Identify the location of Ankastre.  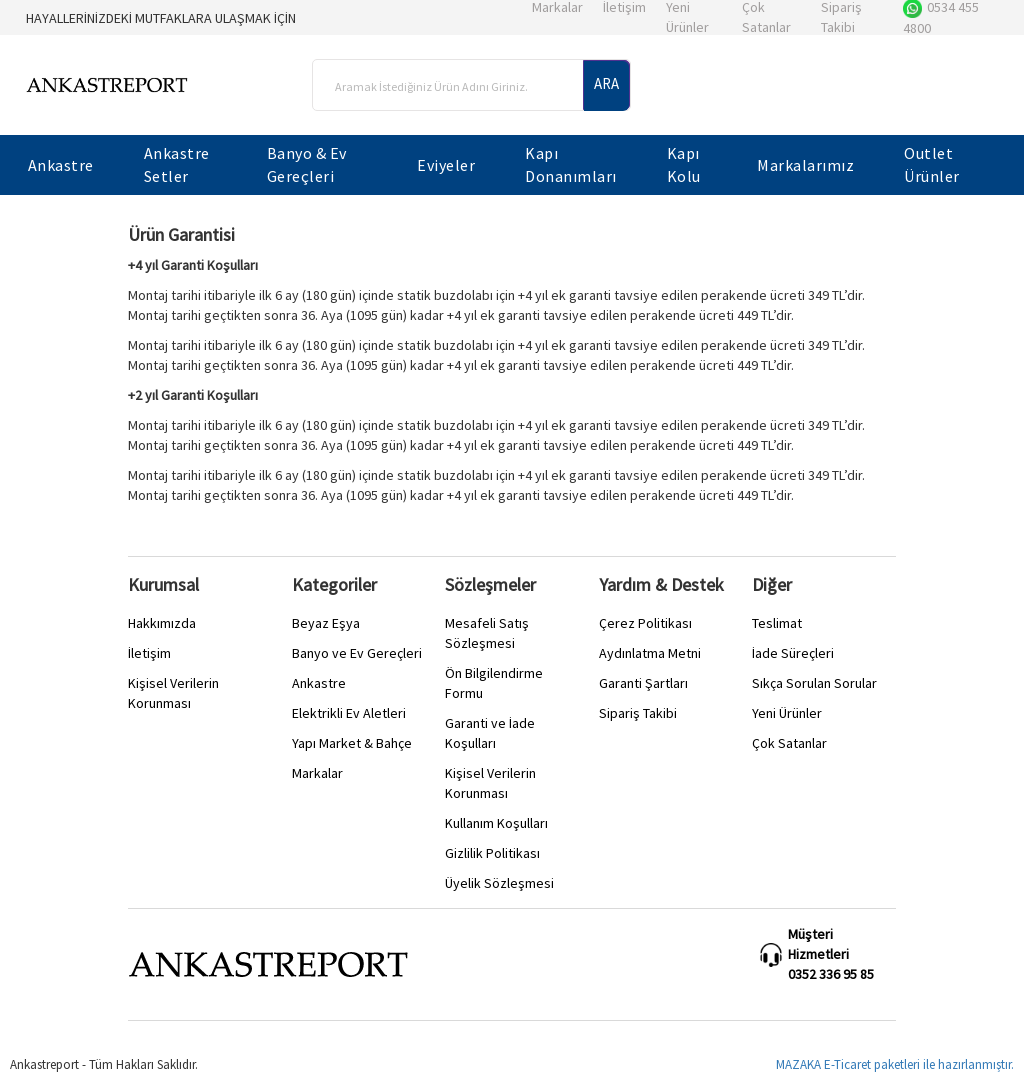
(319, 683).